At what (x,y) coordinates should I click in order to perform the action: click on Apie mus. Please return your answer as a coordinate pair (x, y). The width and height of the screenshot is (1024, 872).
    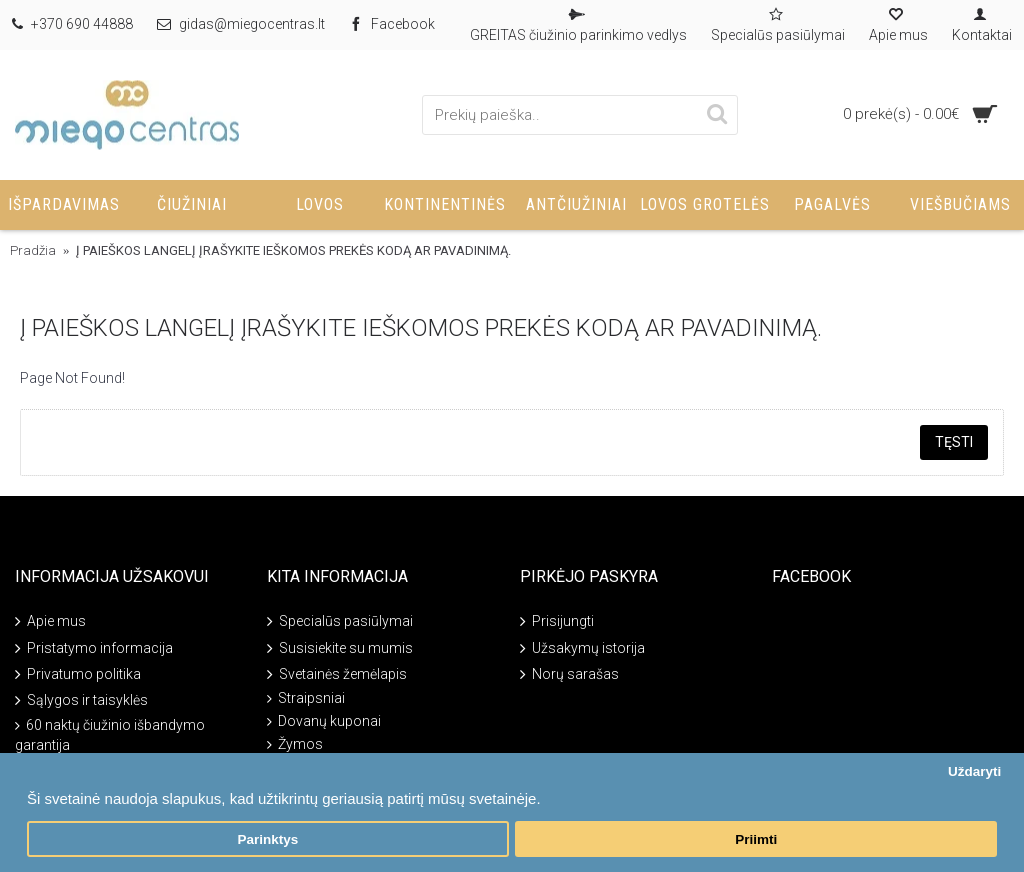
    Looking at the image, I should click on (50, 622).